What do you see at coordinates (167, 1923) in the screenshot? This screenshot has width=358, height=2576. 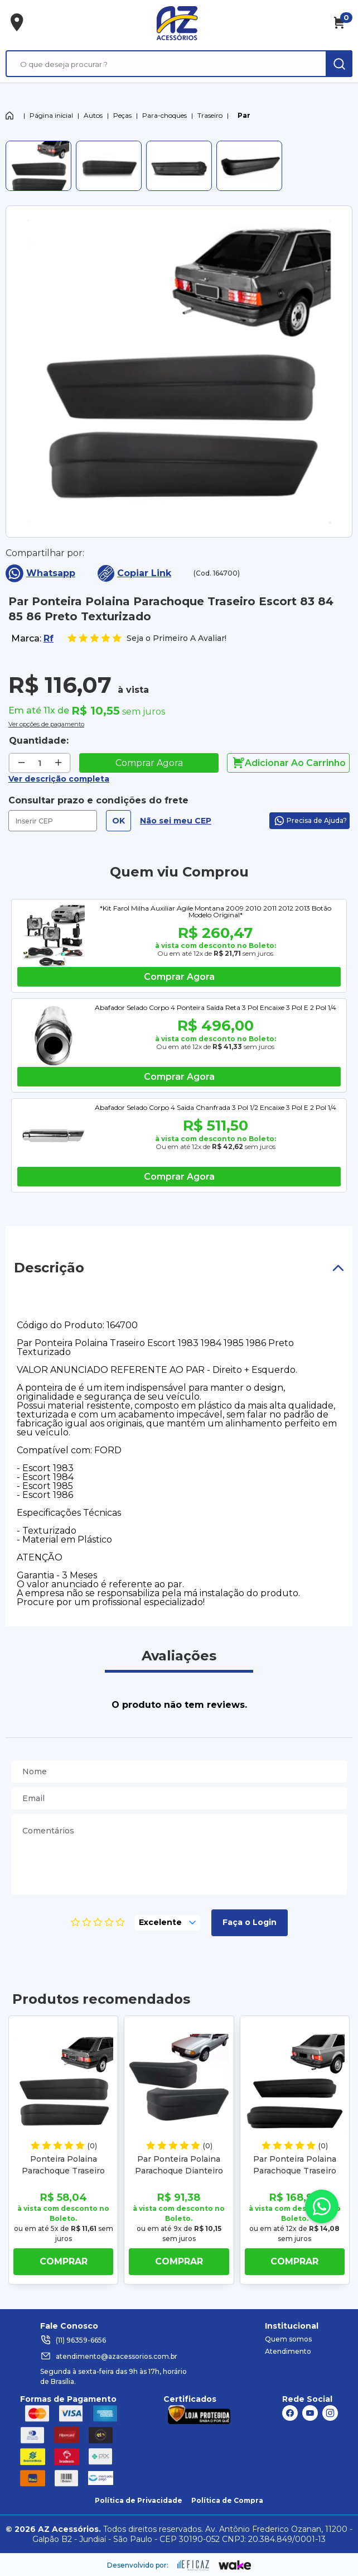 I see `[selecione, nota para o produto]` at bounding box center [167, 1923].